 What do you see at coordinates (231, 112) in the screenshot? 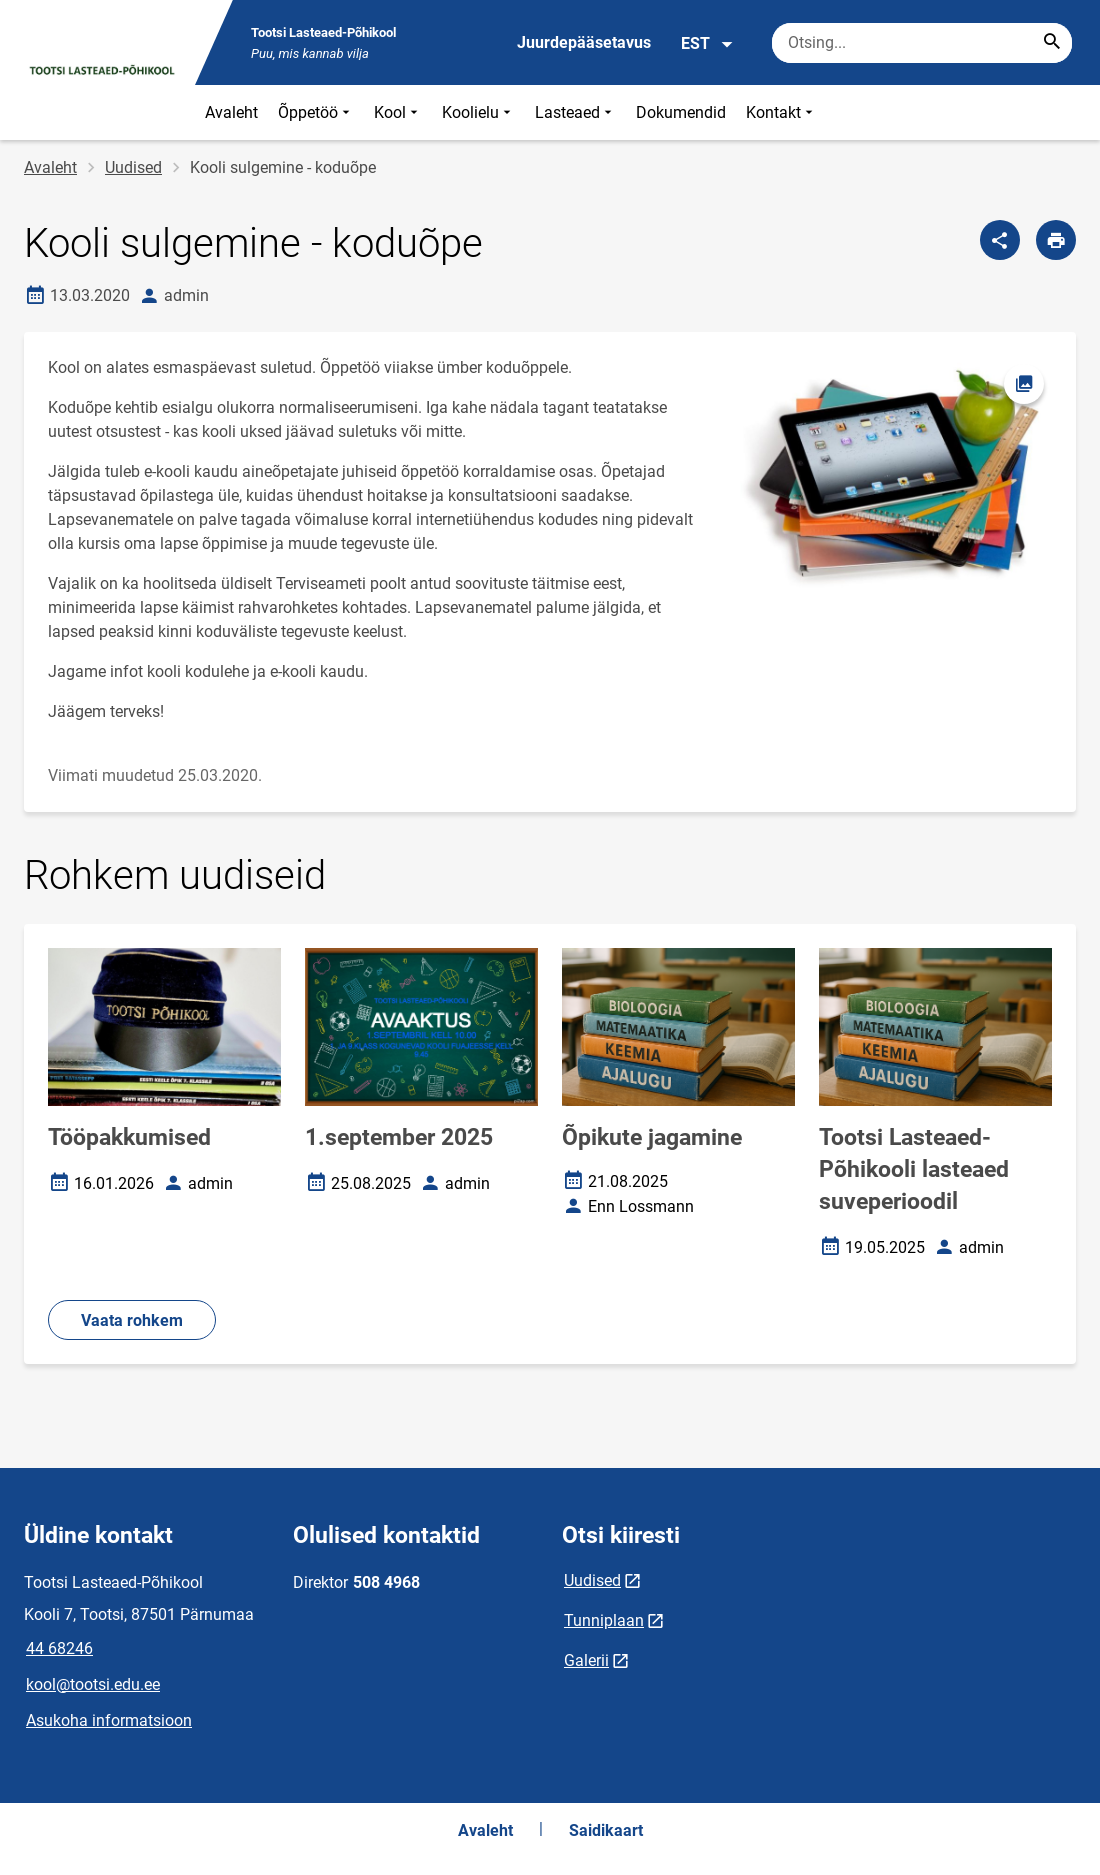
I see `Avaleht` at bounding box center [231, 112].